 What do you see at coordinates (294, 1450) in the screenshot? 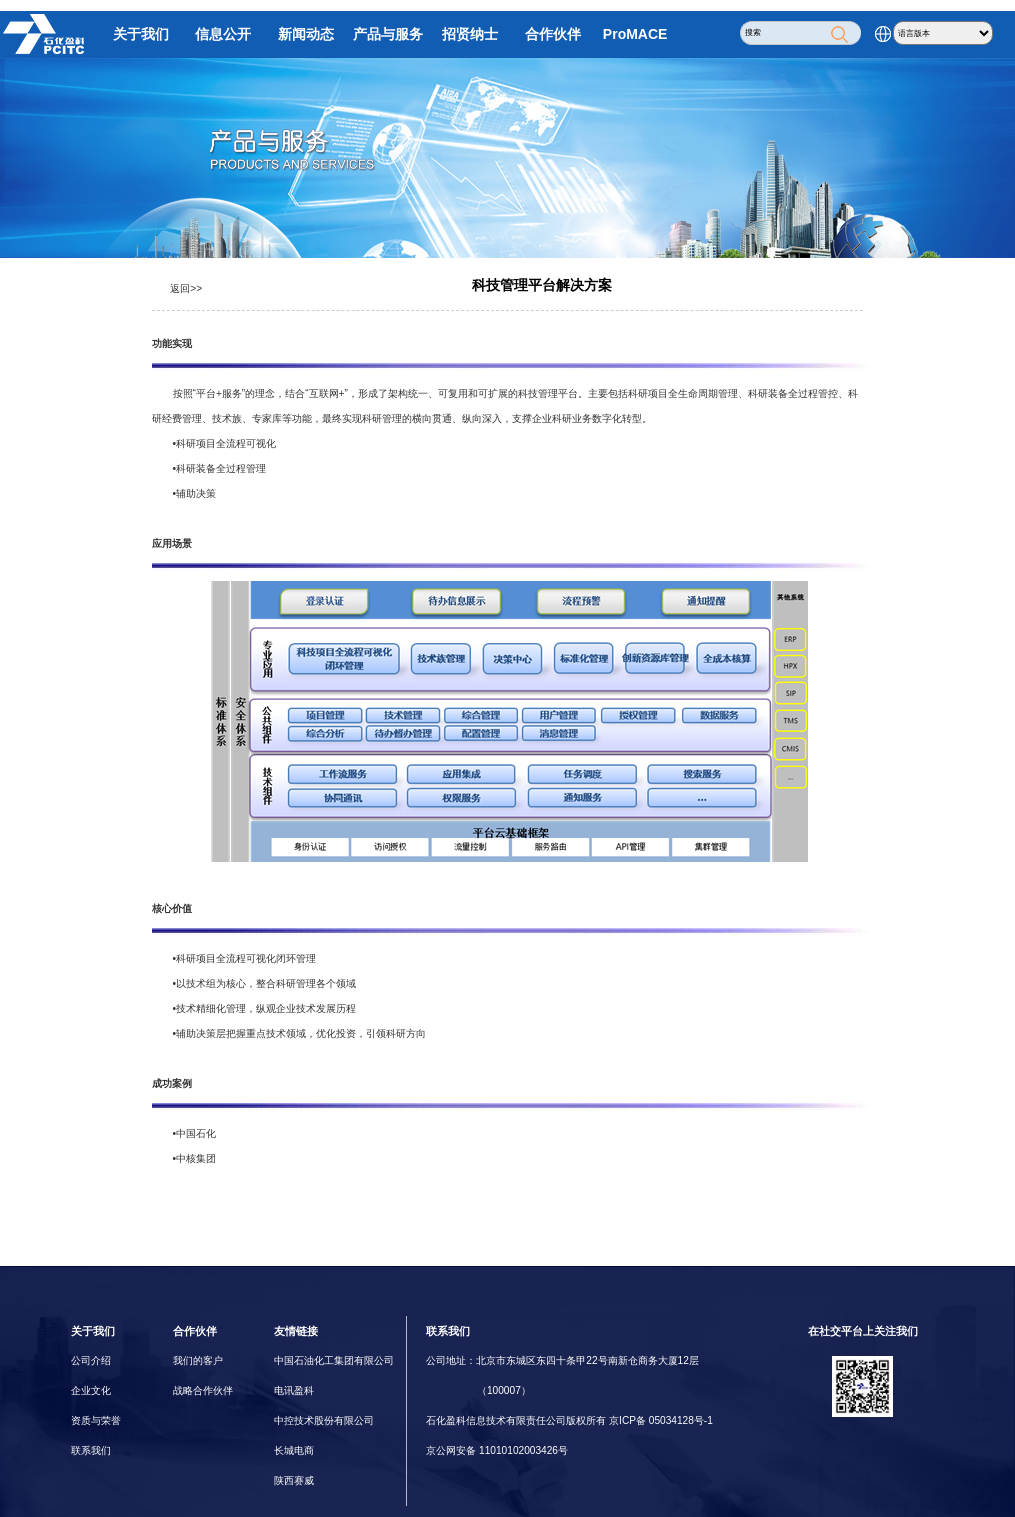
I see `长城电商` at bounding box center [294, 1450].